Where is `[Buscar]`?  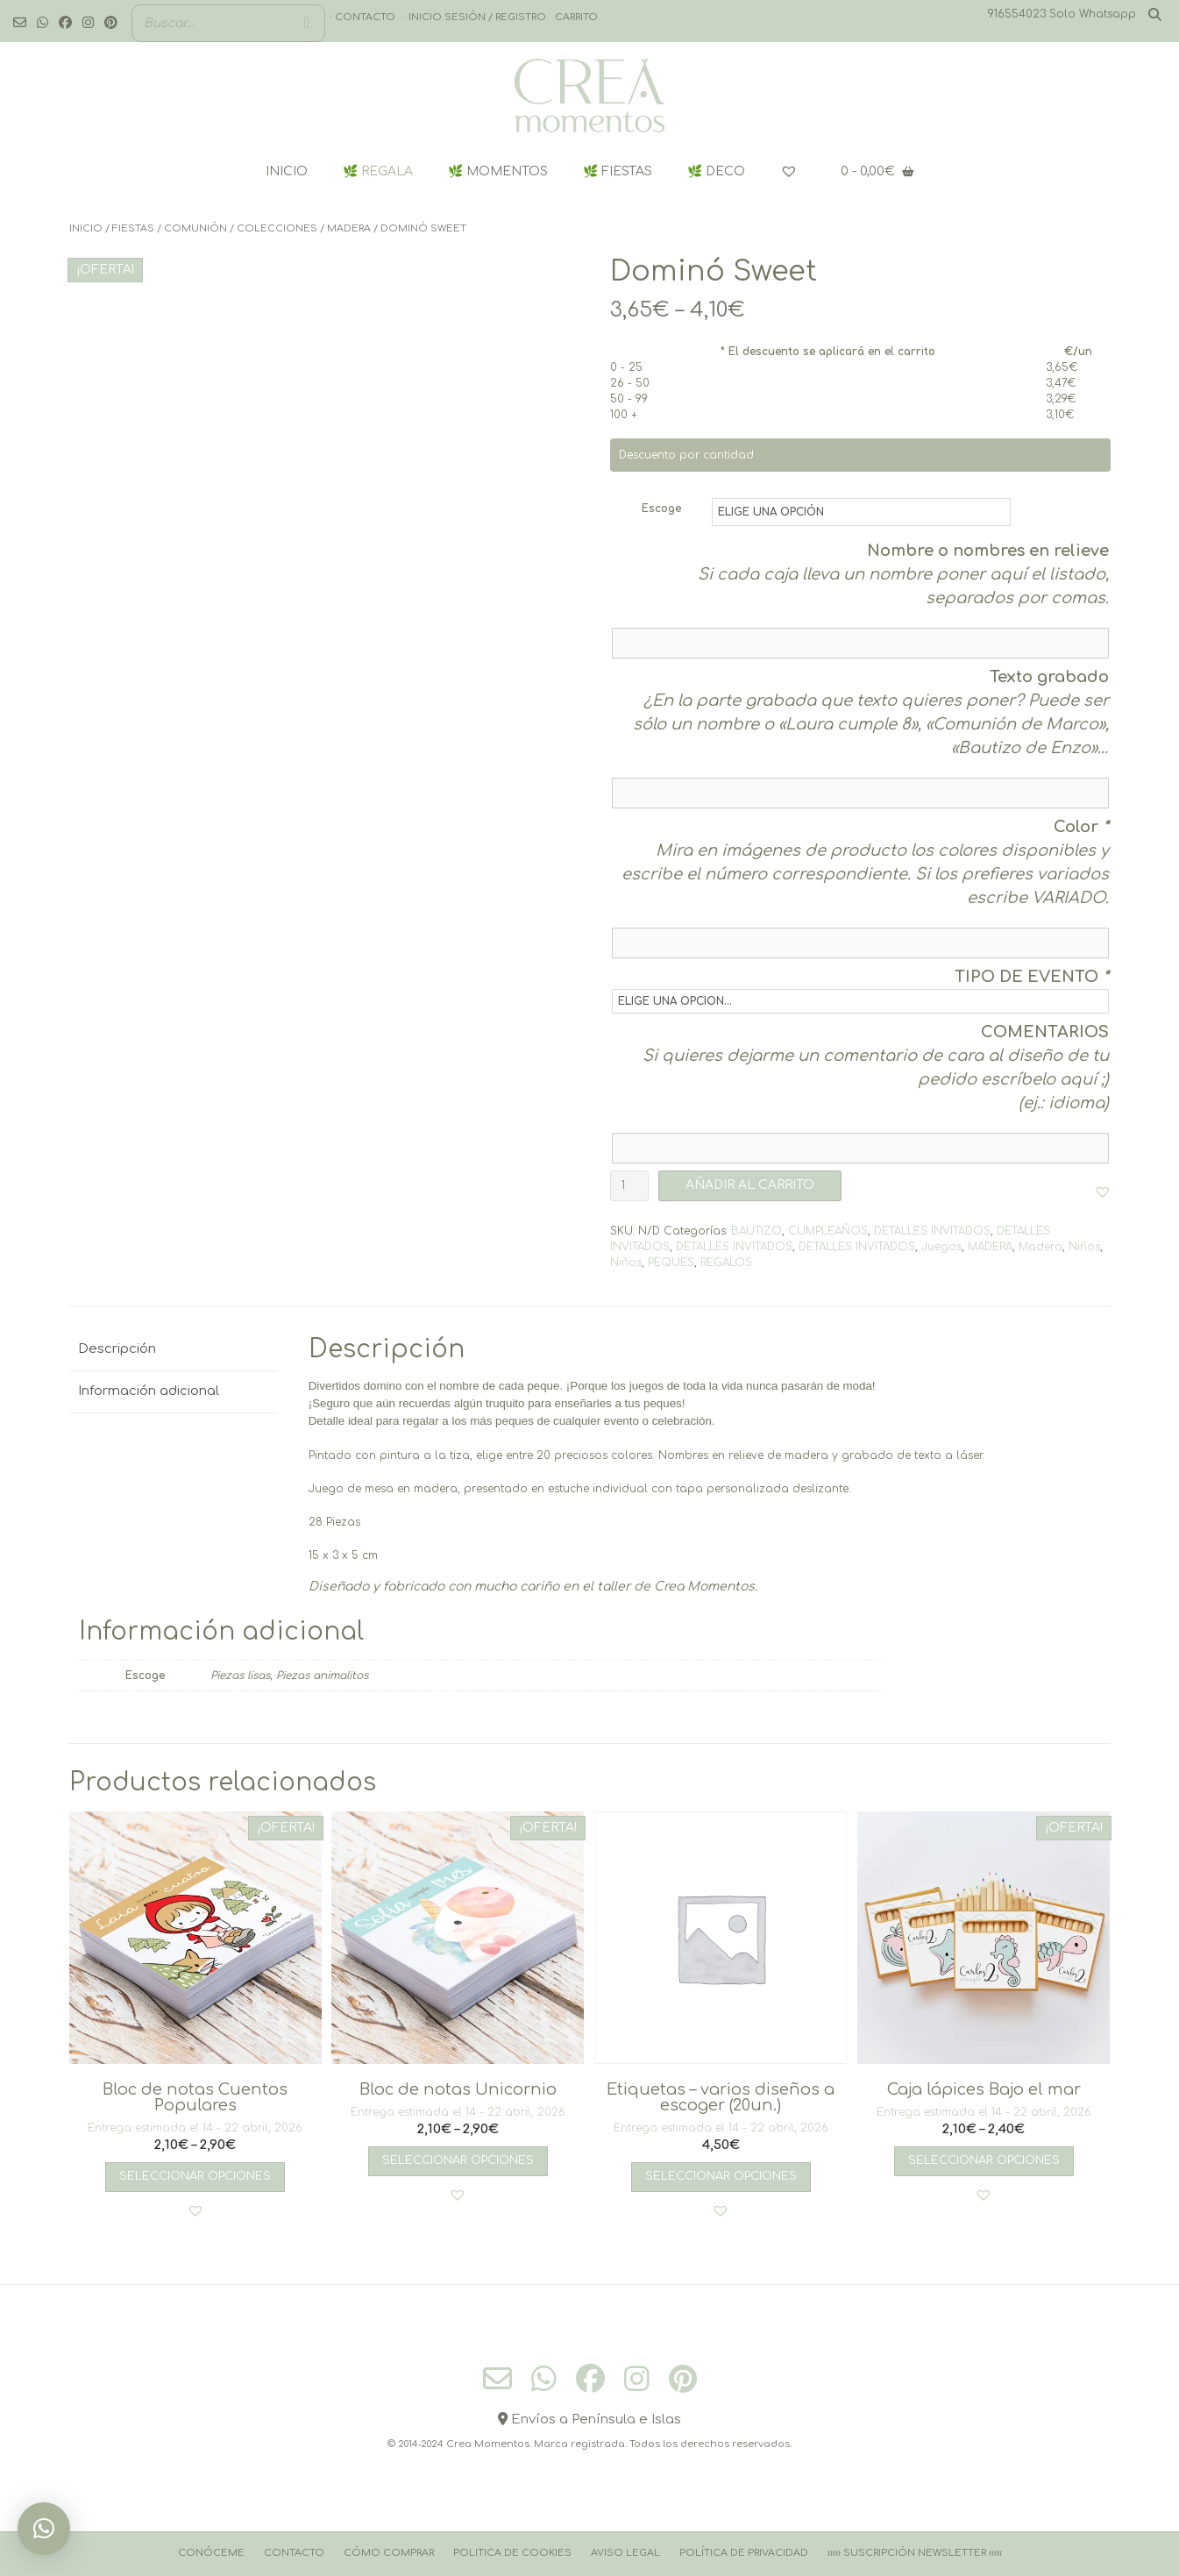
[Buscar] is located at coordinates (306, 23).